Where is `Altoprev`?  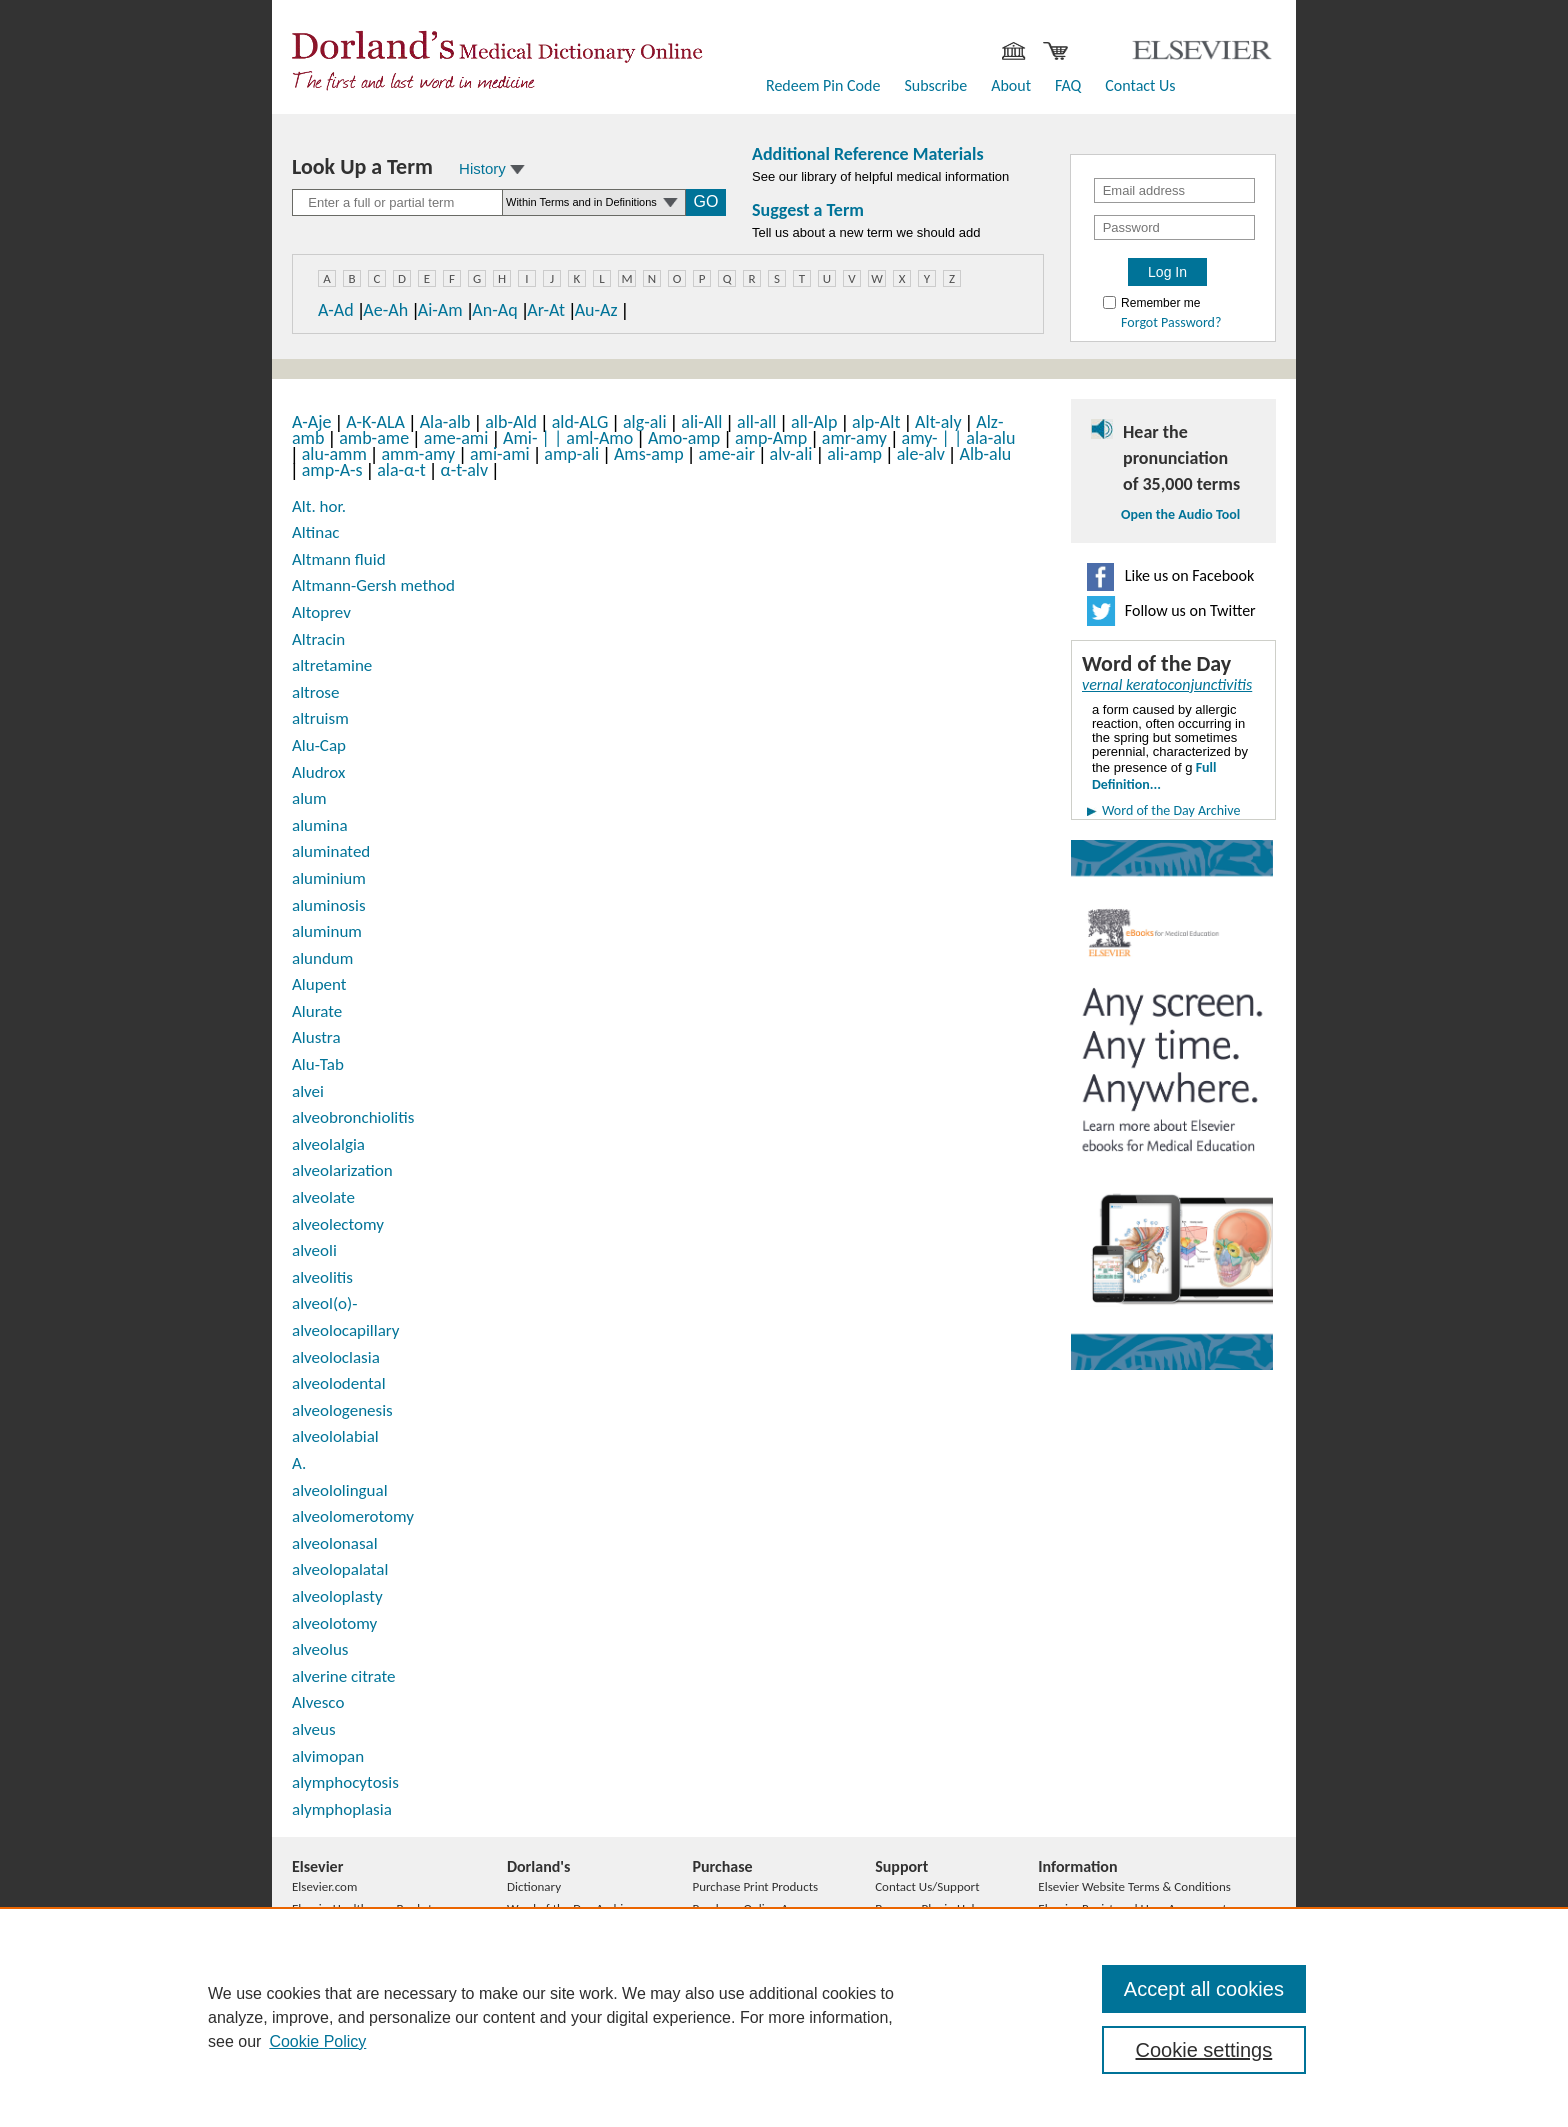 Altoprev is located at coordinates (321, 612).